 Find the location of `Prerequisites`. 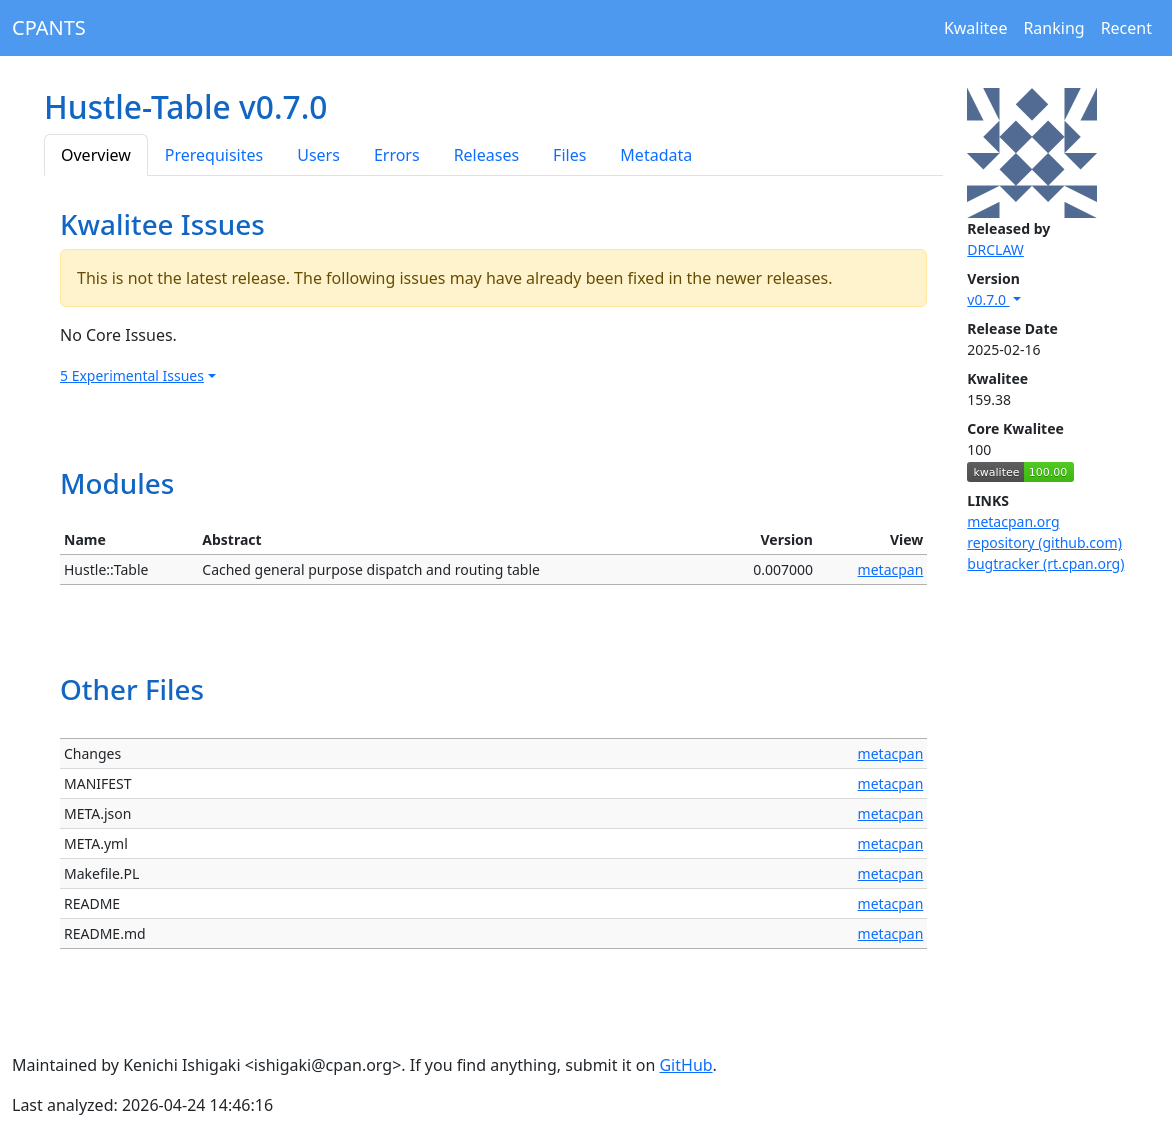

Prerequisites is located at coordinates (214, 155).